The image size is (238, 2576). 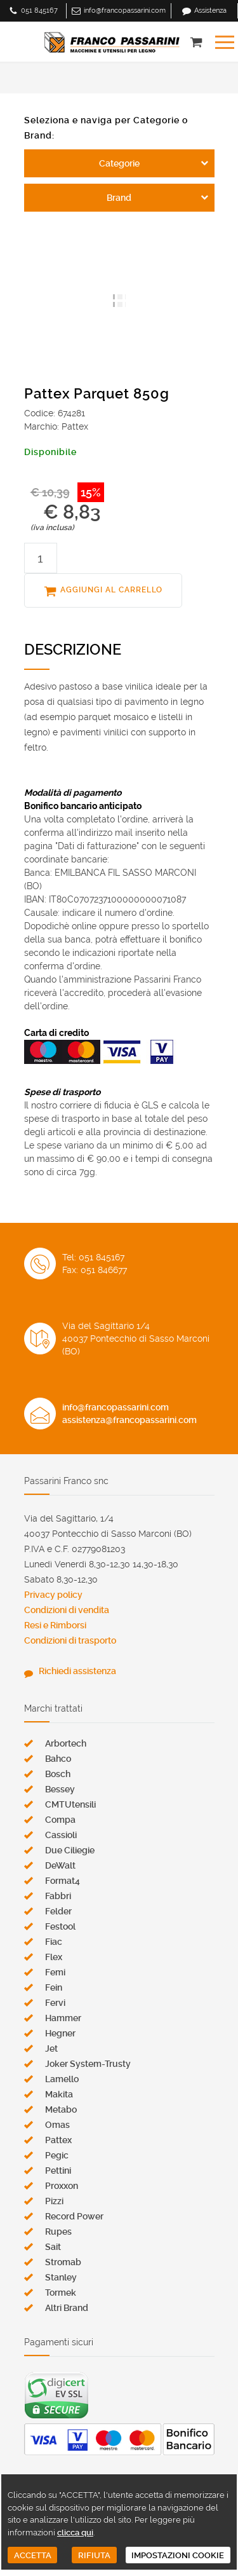 What do you see at coordinates (57, 2155) in the screenshot?
I see `Pegic` at bounding box center [57, 2155].